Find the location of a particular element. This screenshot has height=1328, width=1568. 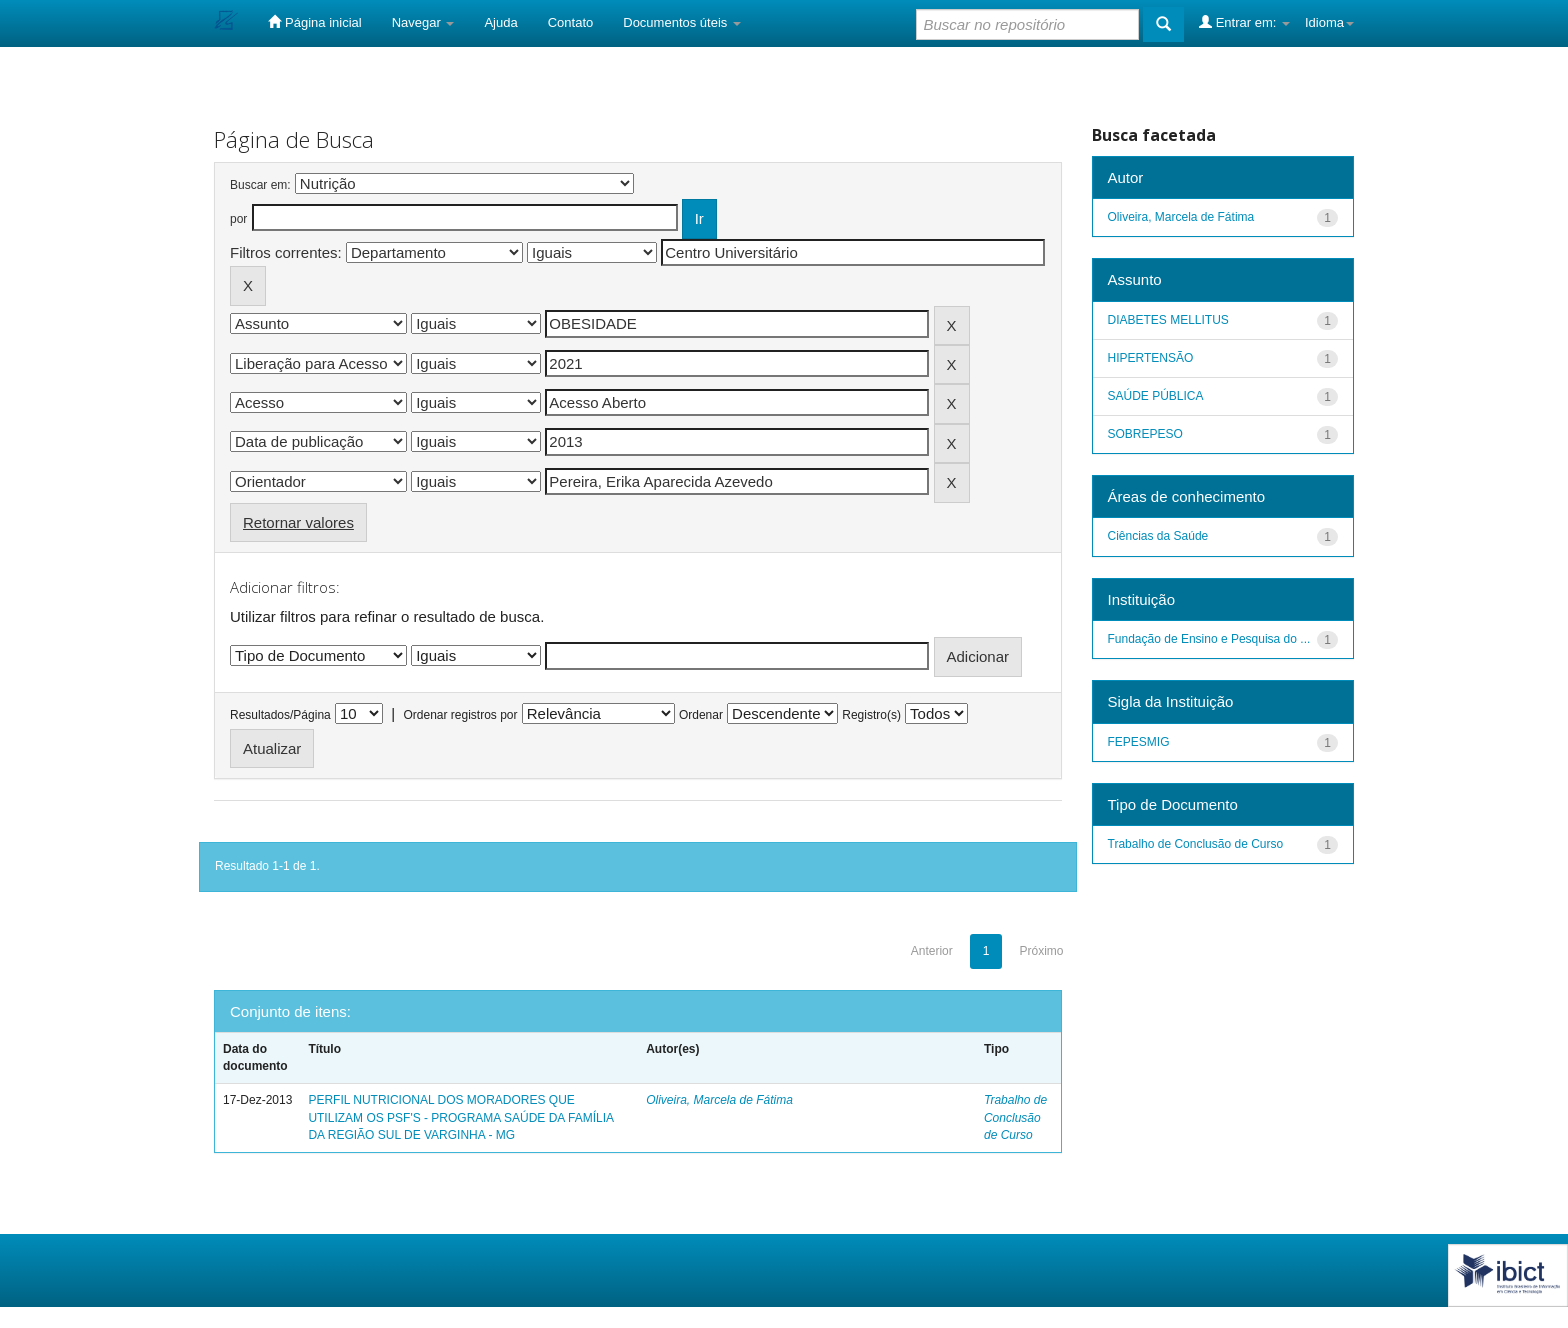

Ajuda is located at coordinates (500, 22).